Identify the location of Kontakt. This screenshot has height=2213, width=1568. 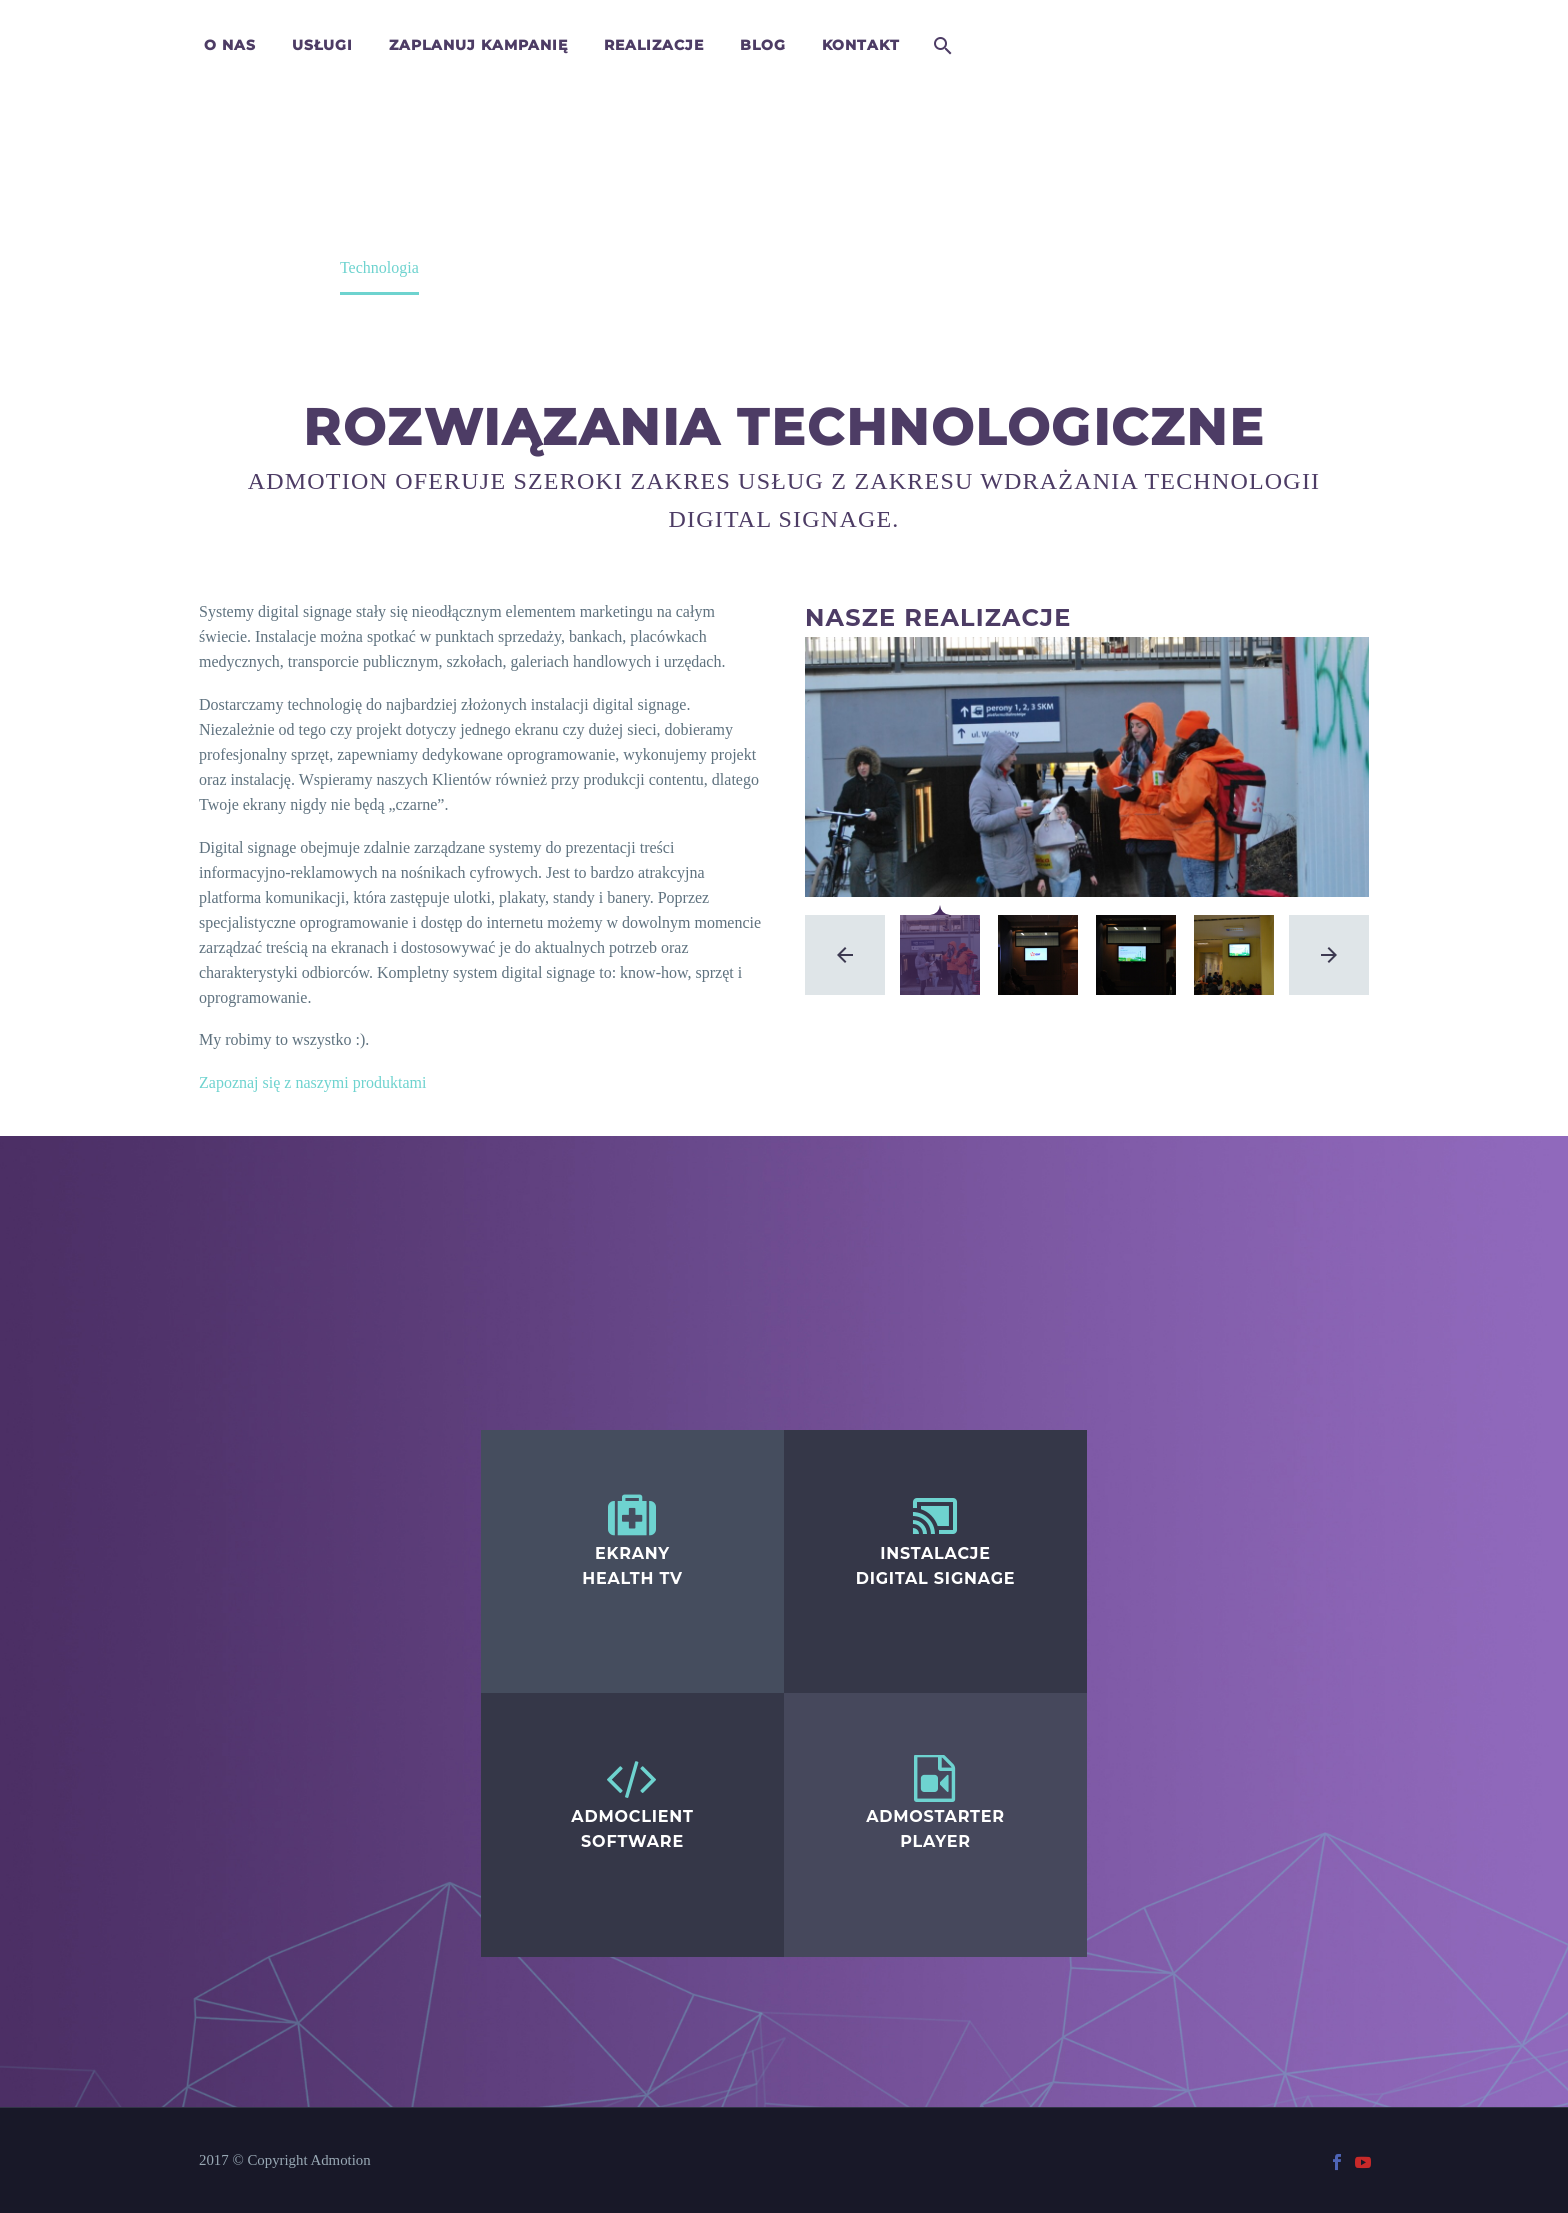
(861, 45).